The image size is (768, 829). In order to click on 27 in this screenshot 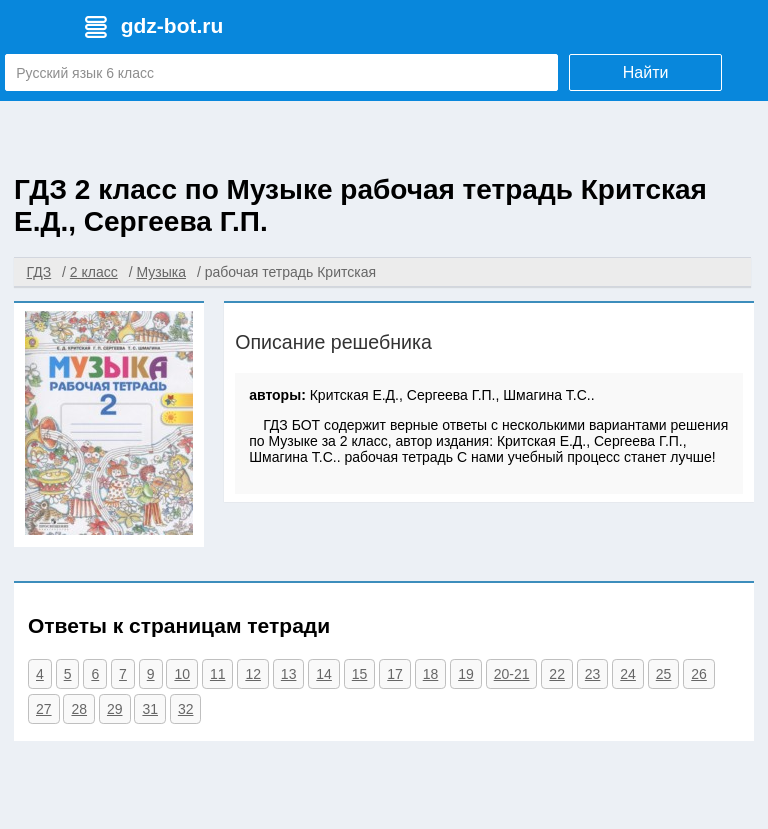, I will do `click(44, 709)`.